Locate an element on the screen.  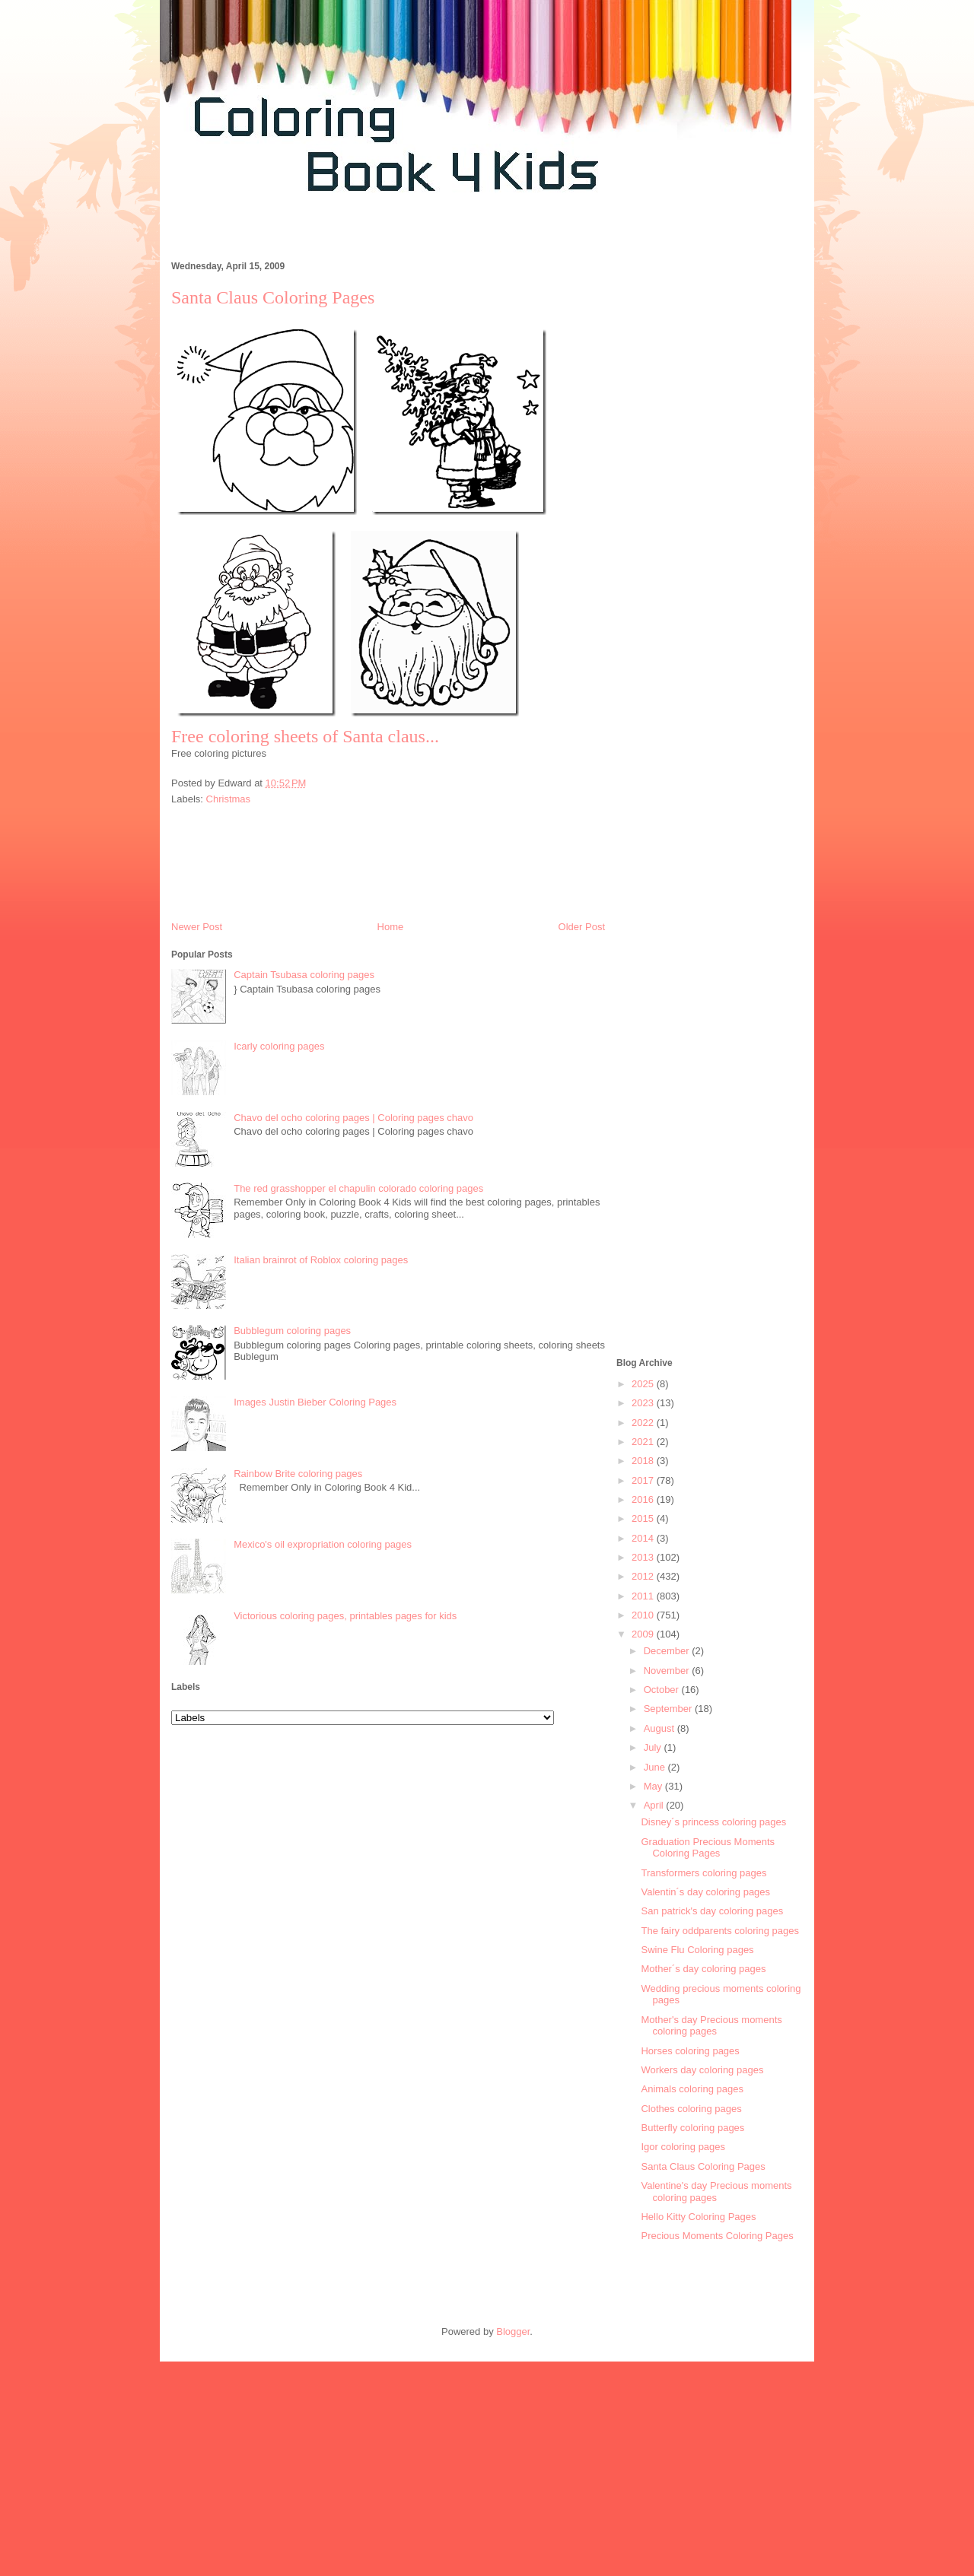
Bubblegum coloring pages is located at coordinates (292, 1330).